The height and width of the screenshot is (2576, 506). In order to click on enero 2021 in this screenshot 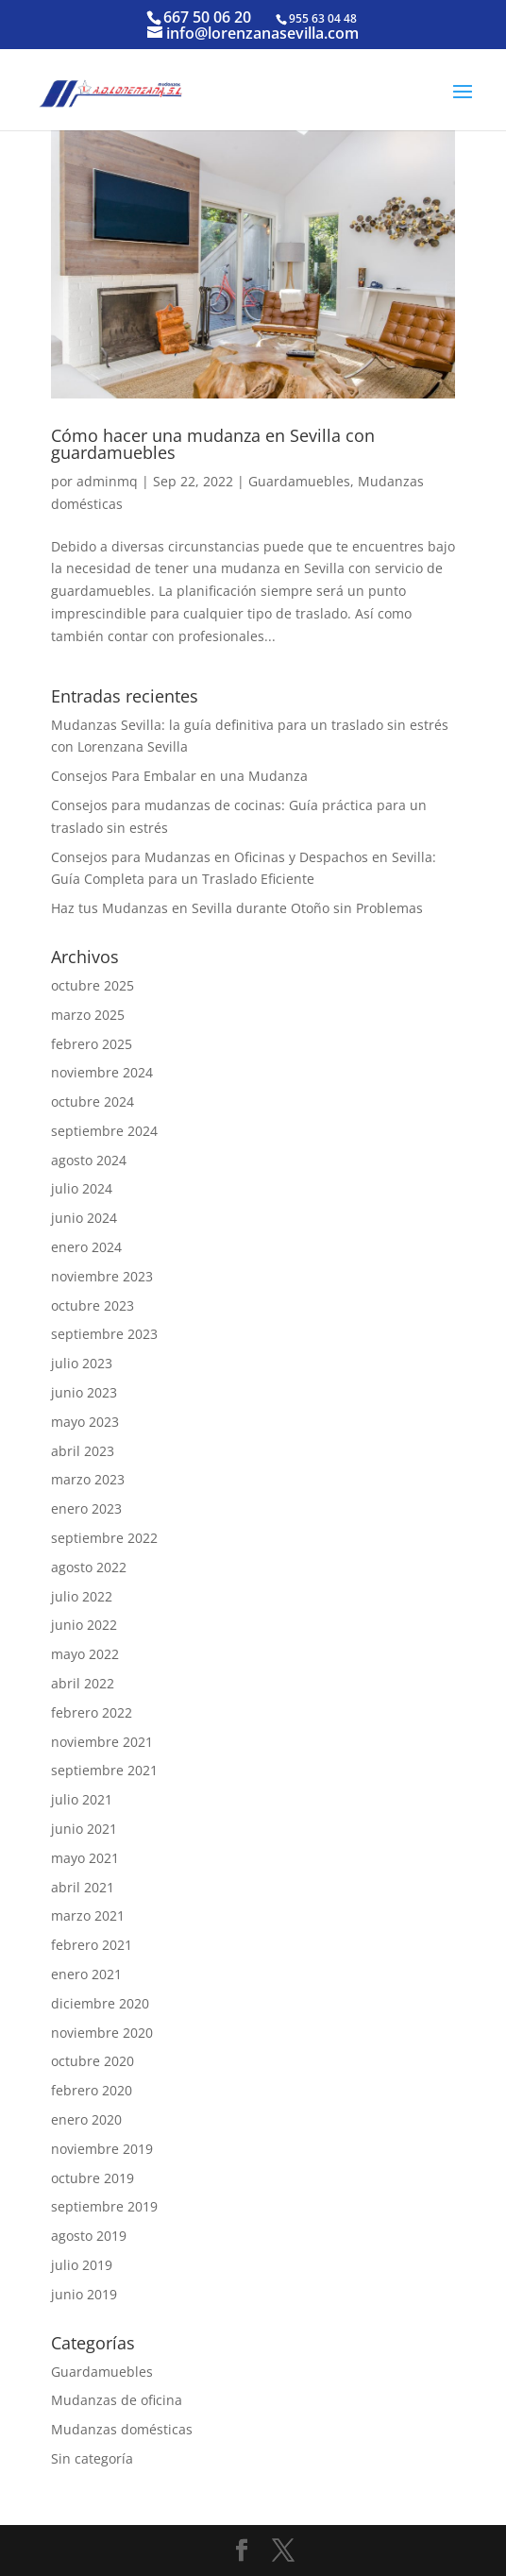, I will do `click(86, 1974)`.